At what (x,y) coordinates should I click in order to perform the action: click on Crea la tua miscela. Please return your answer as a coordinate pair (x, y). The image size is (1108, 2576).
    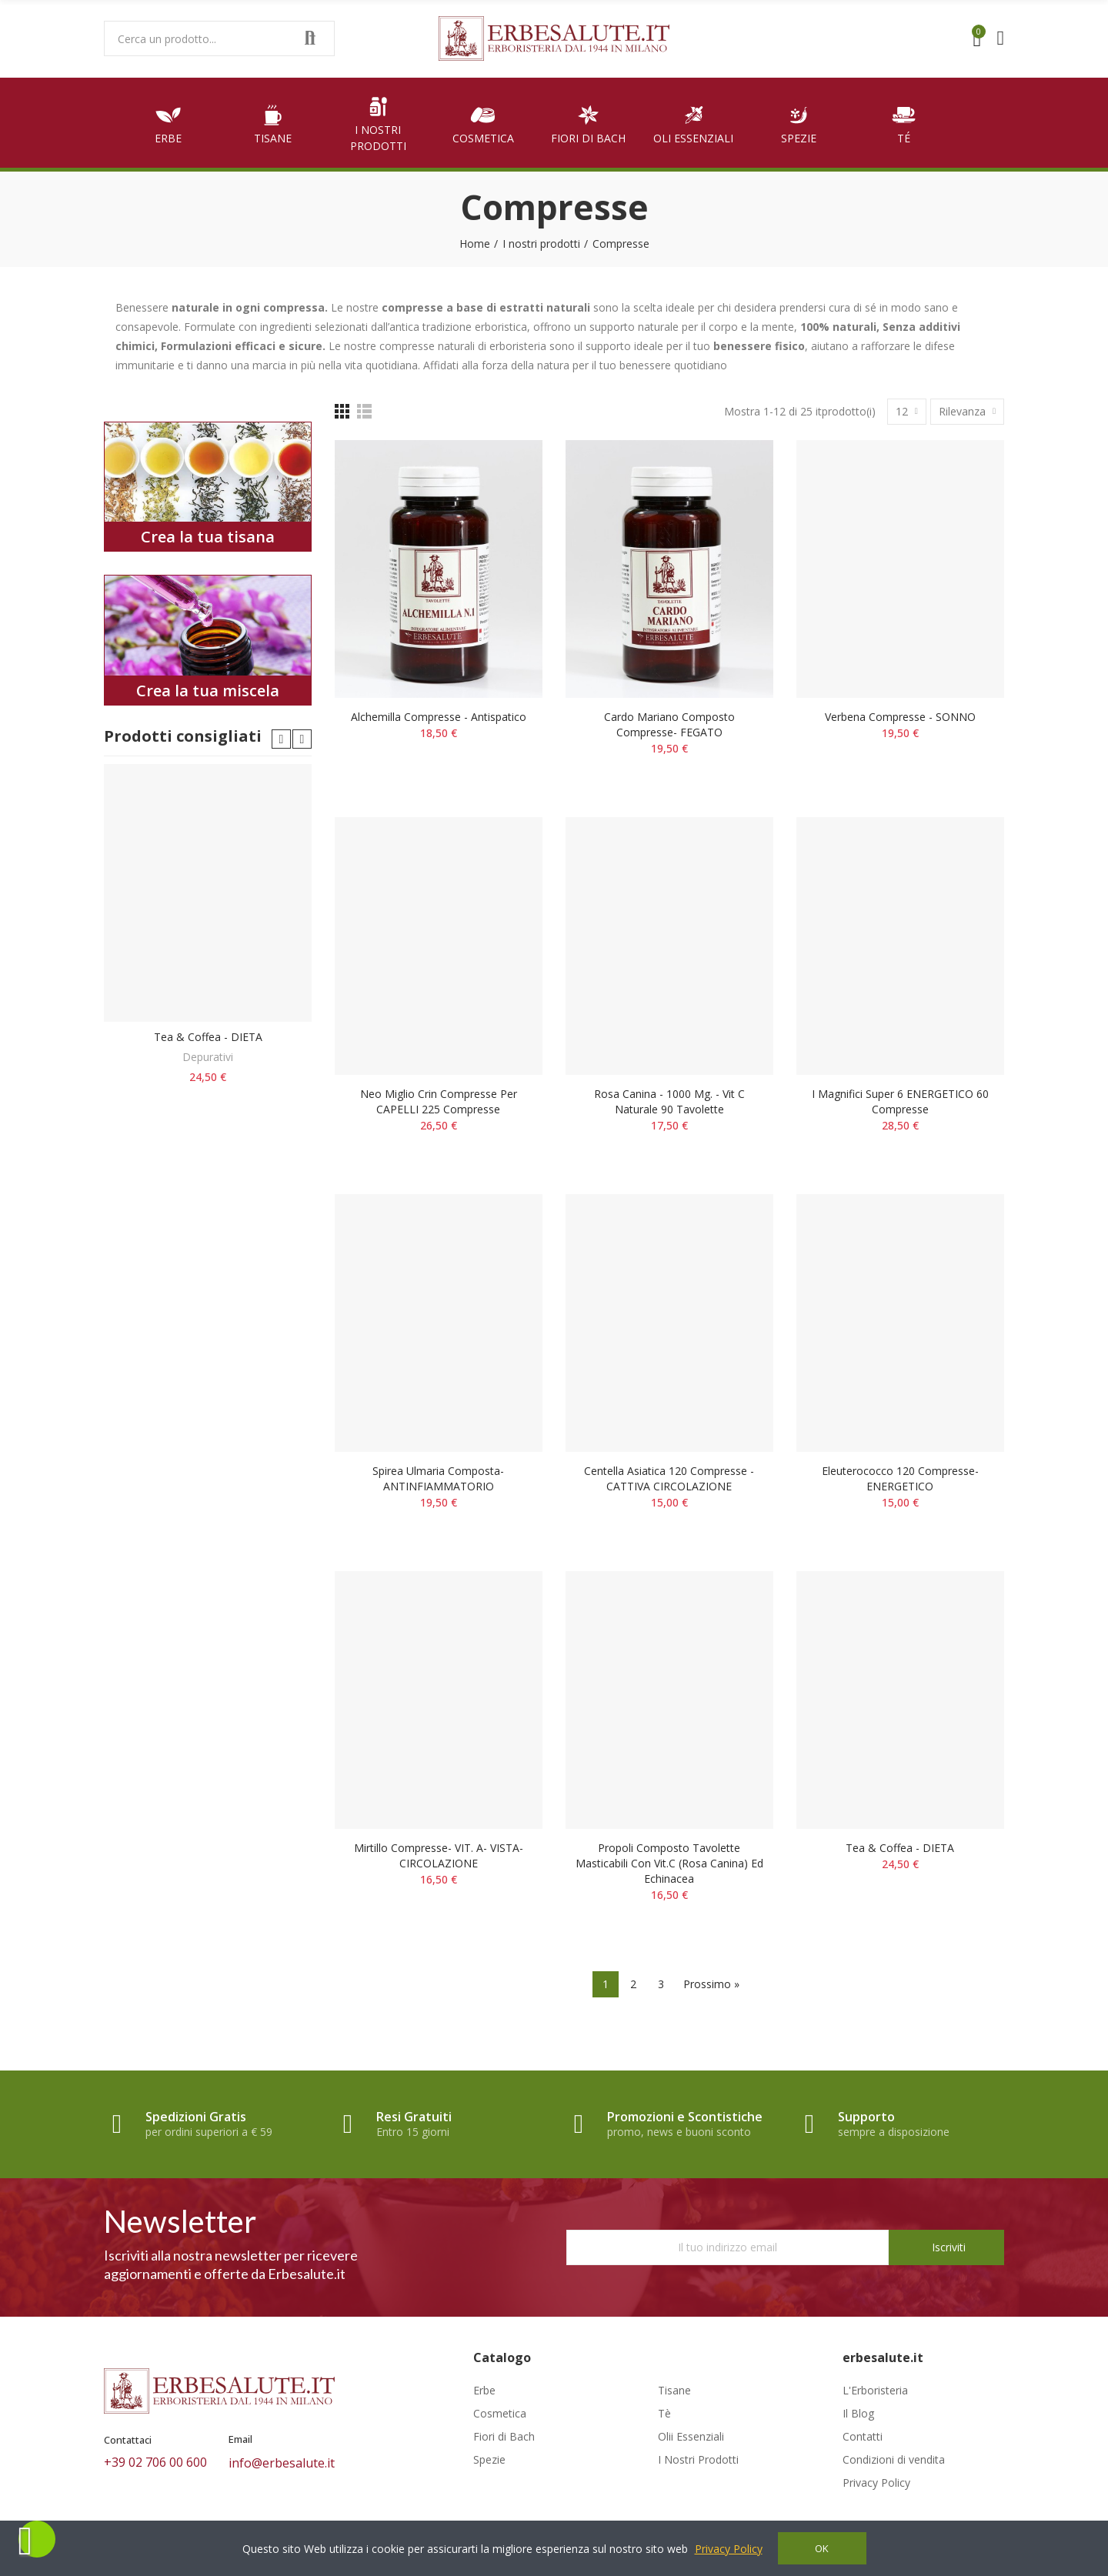
    Looking at the image, I should click on (207, 690).